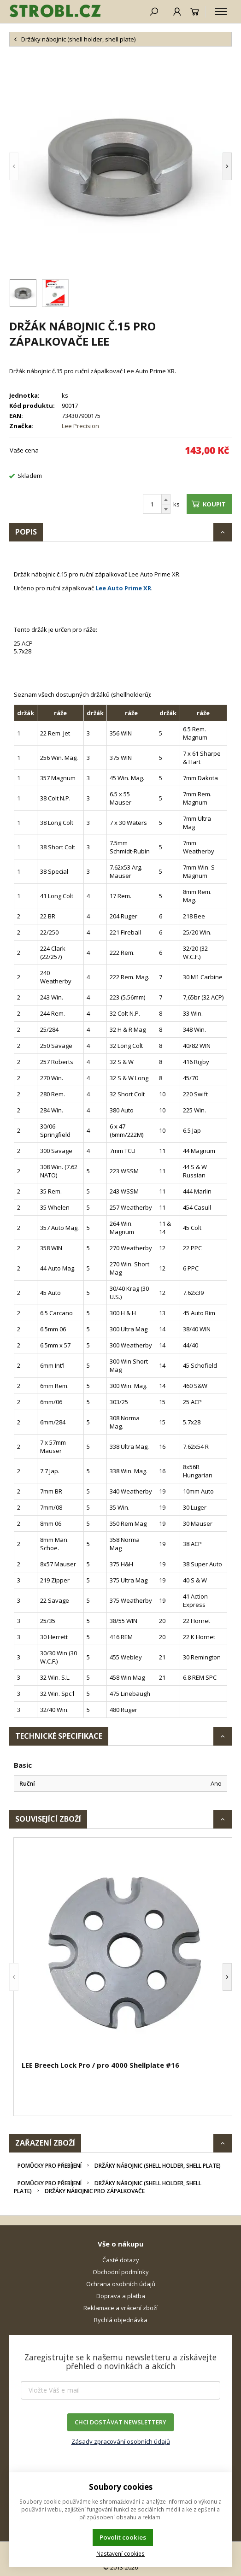  What do you see at coordinates (120, 2308) in the screenshot?
I see `Reklamace a vrácení zboží` at bounding box center [120, 2308].